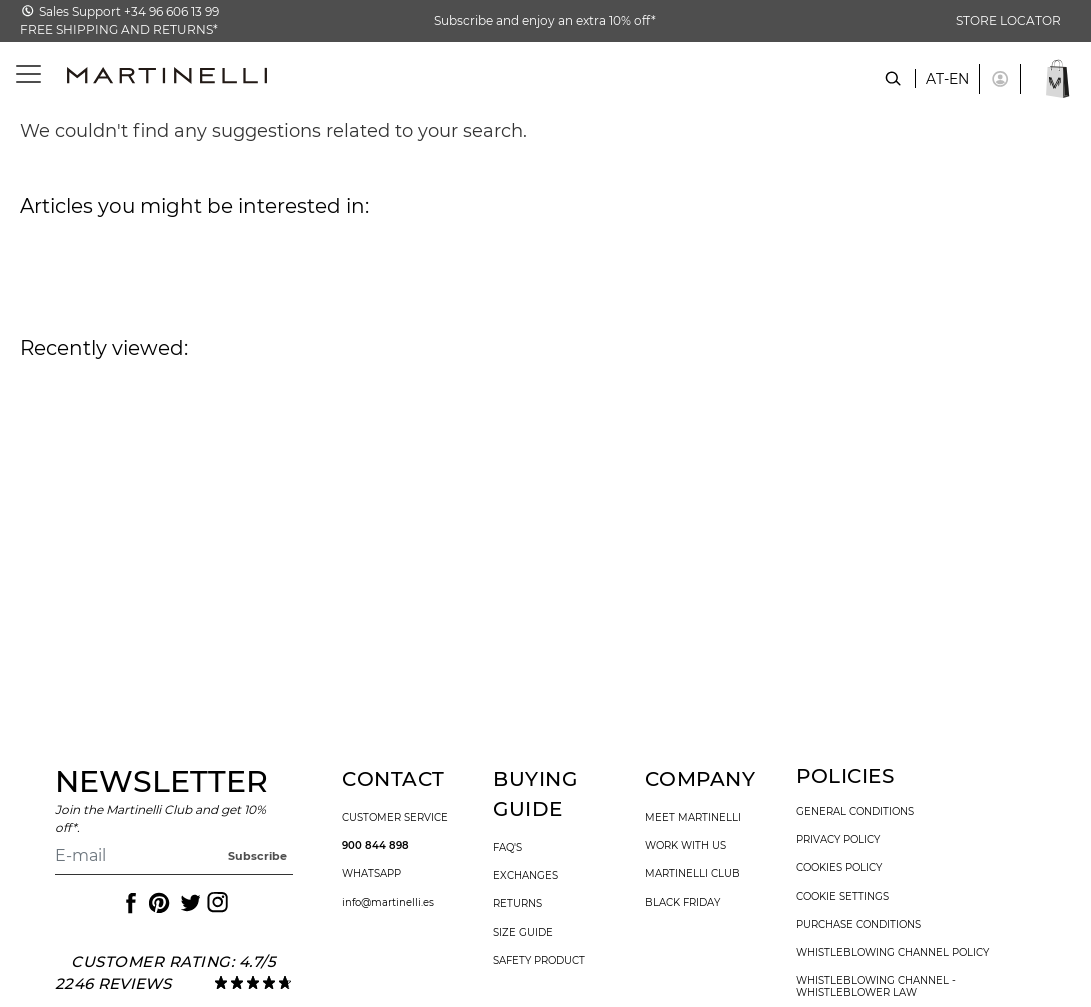 The image size is (1091, 1007). What do you see at coordinates (507, 848) in the screenshot?
I see `faq's` at bounding box center [507, 848].